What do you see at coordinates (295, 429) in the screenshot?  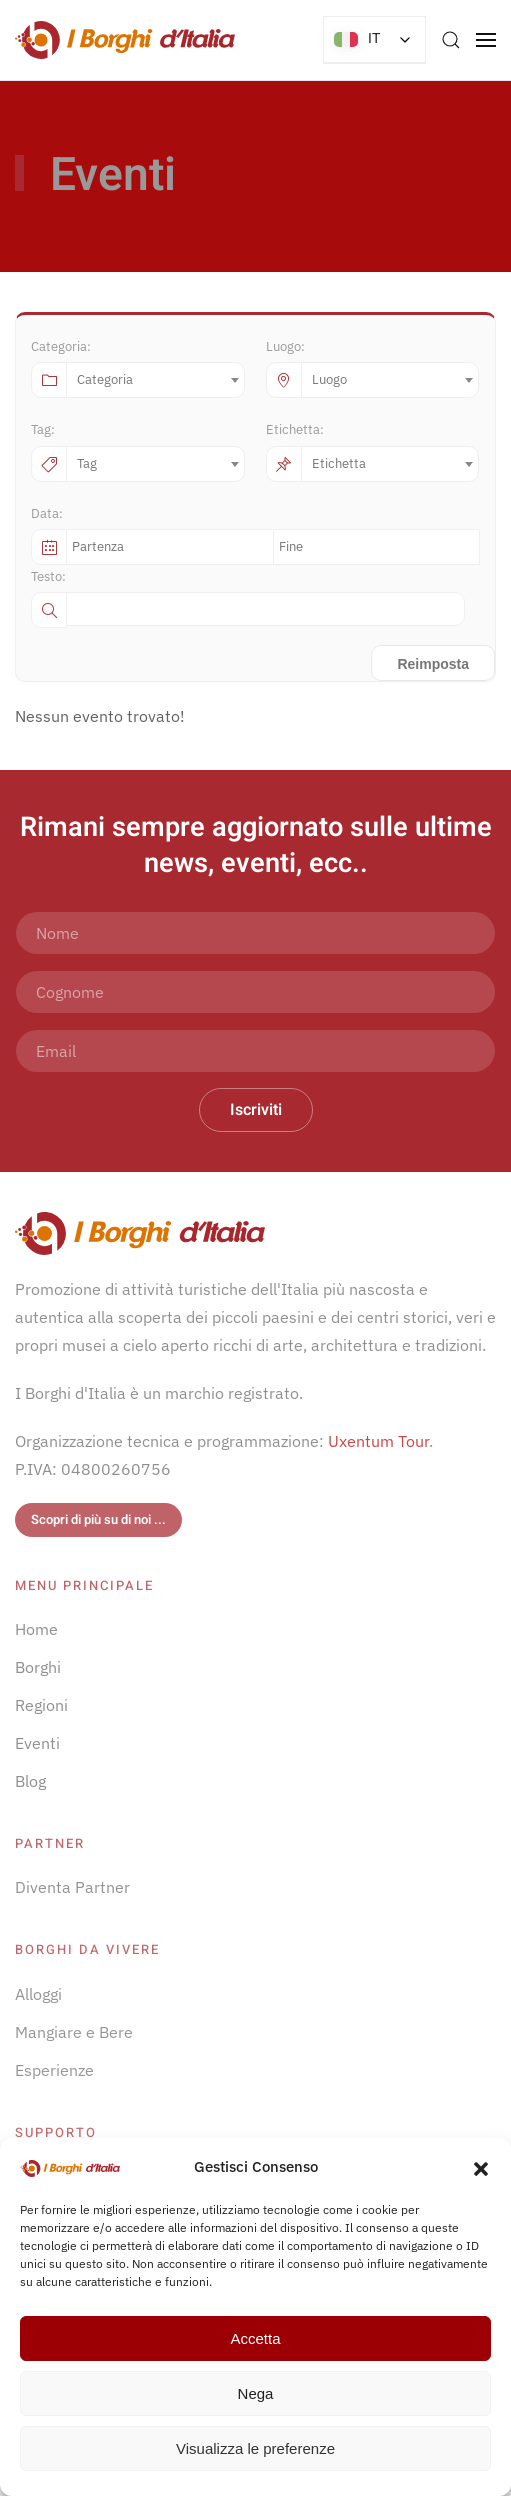 I see `Etichetta:` at bounding box center [295, 429].